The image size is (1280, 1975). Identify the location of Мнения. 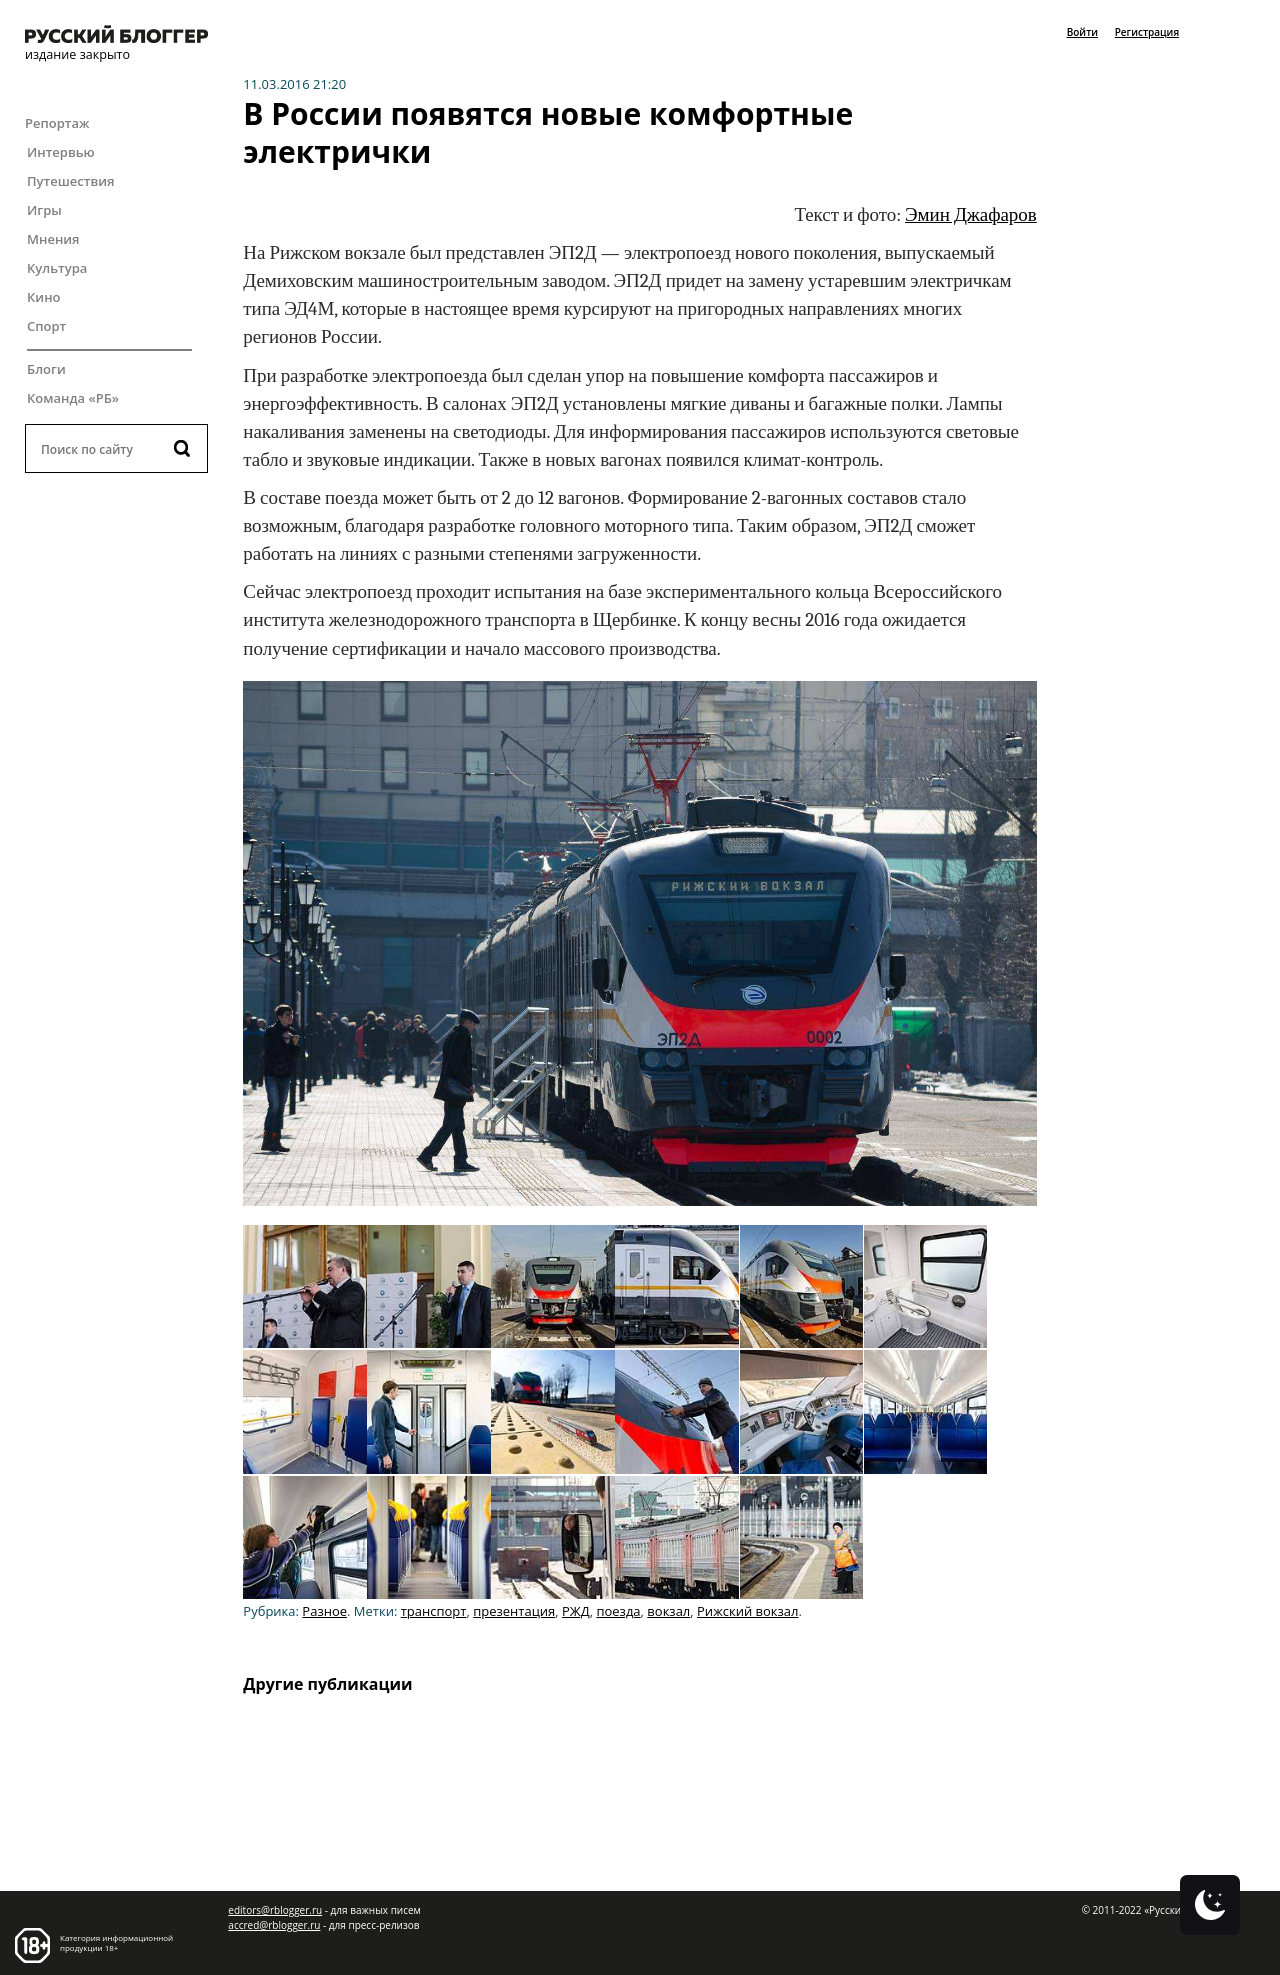
(53, 239).